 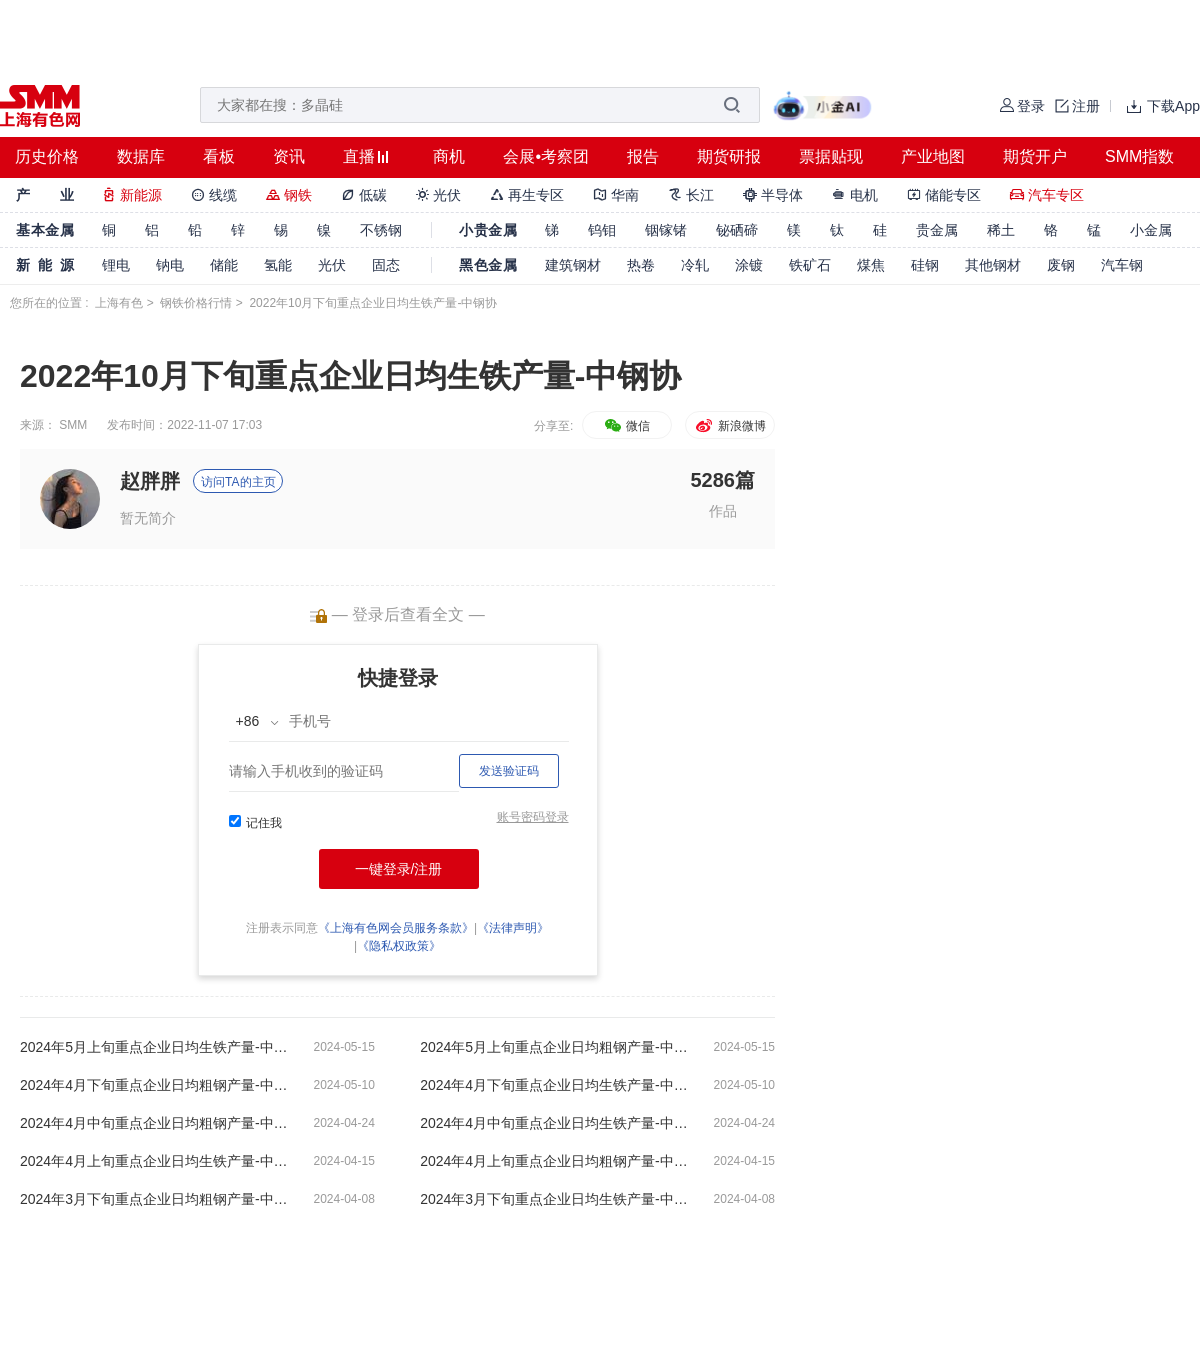 I want to click on 冷轧, so click(x=695, y=265).